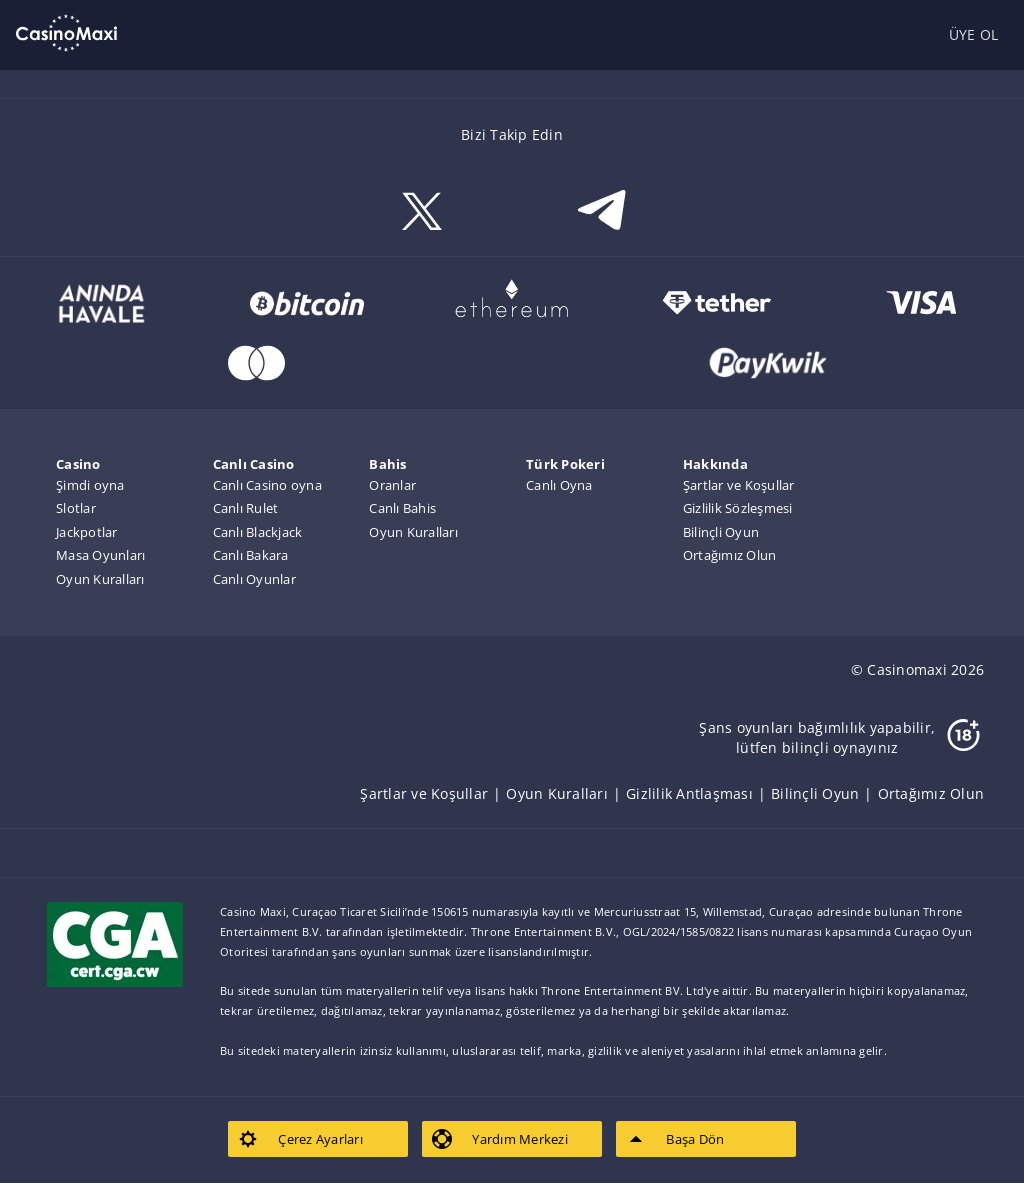  What do you see at coordinates (258, 532) in the screenshot?
I see `Canlı Blackjack` at bounding box center [258, 532].